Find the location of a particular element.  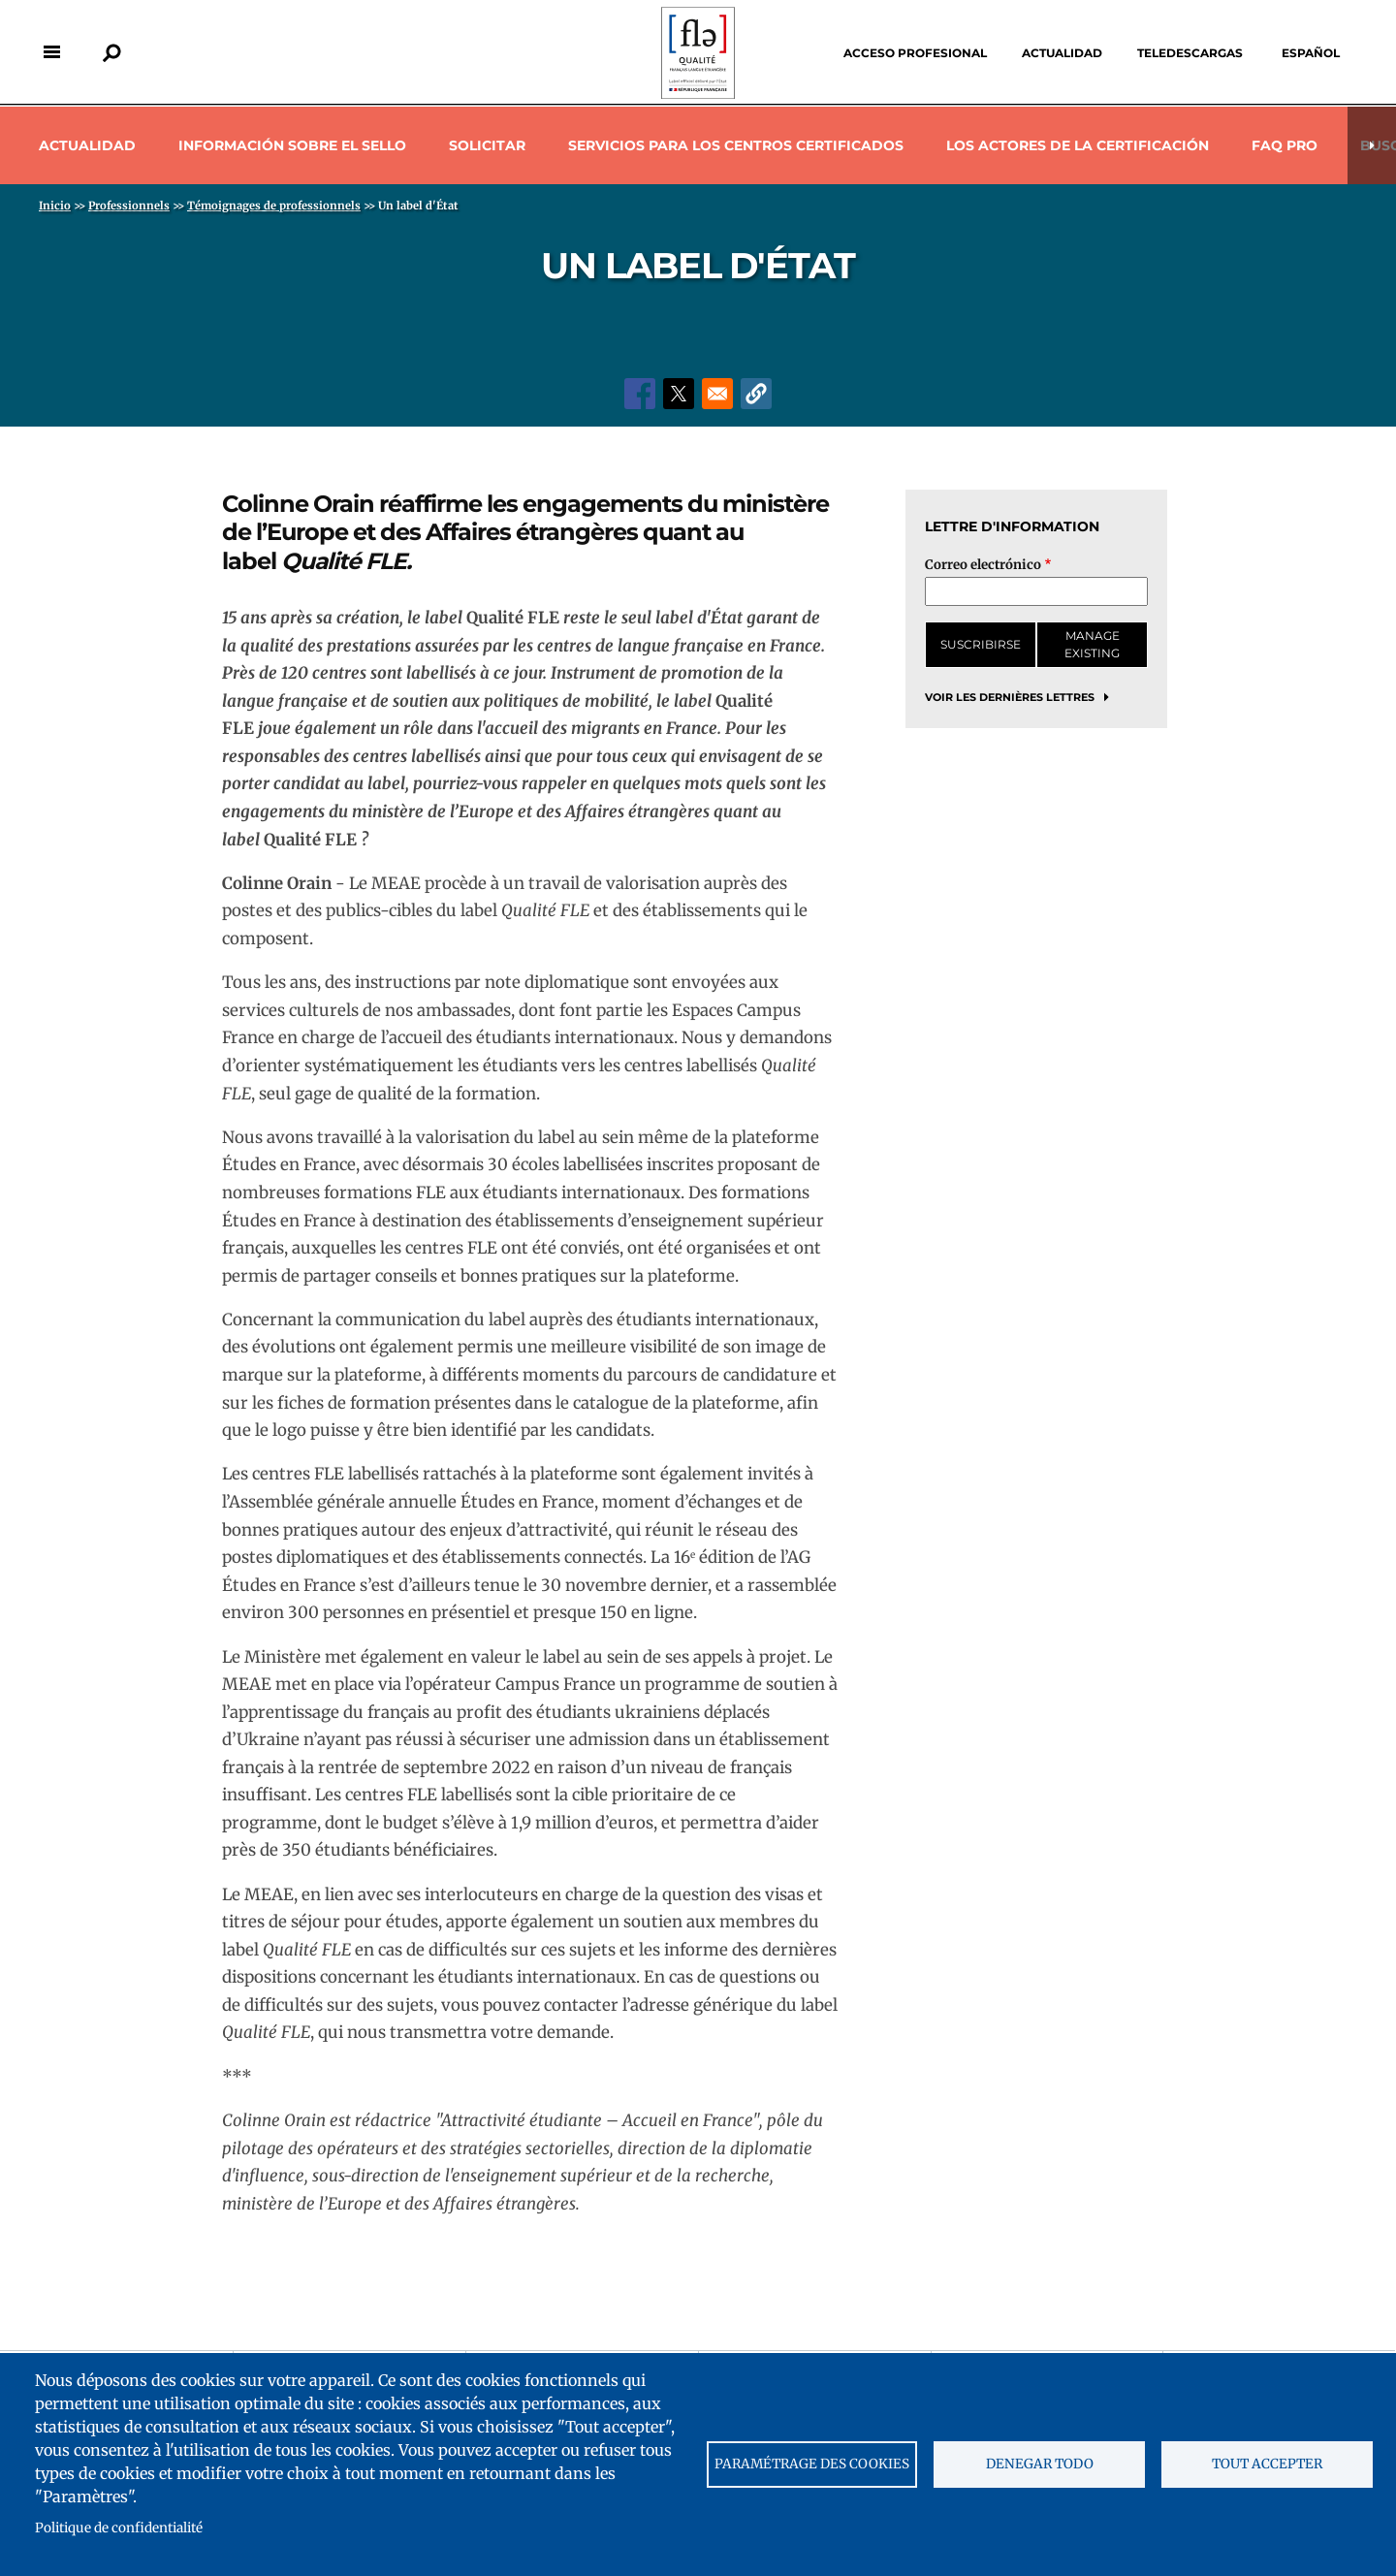

Teledescargas is located at coordinates (1190, 53).